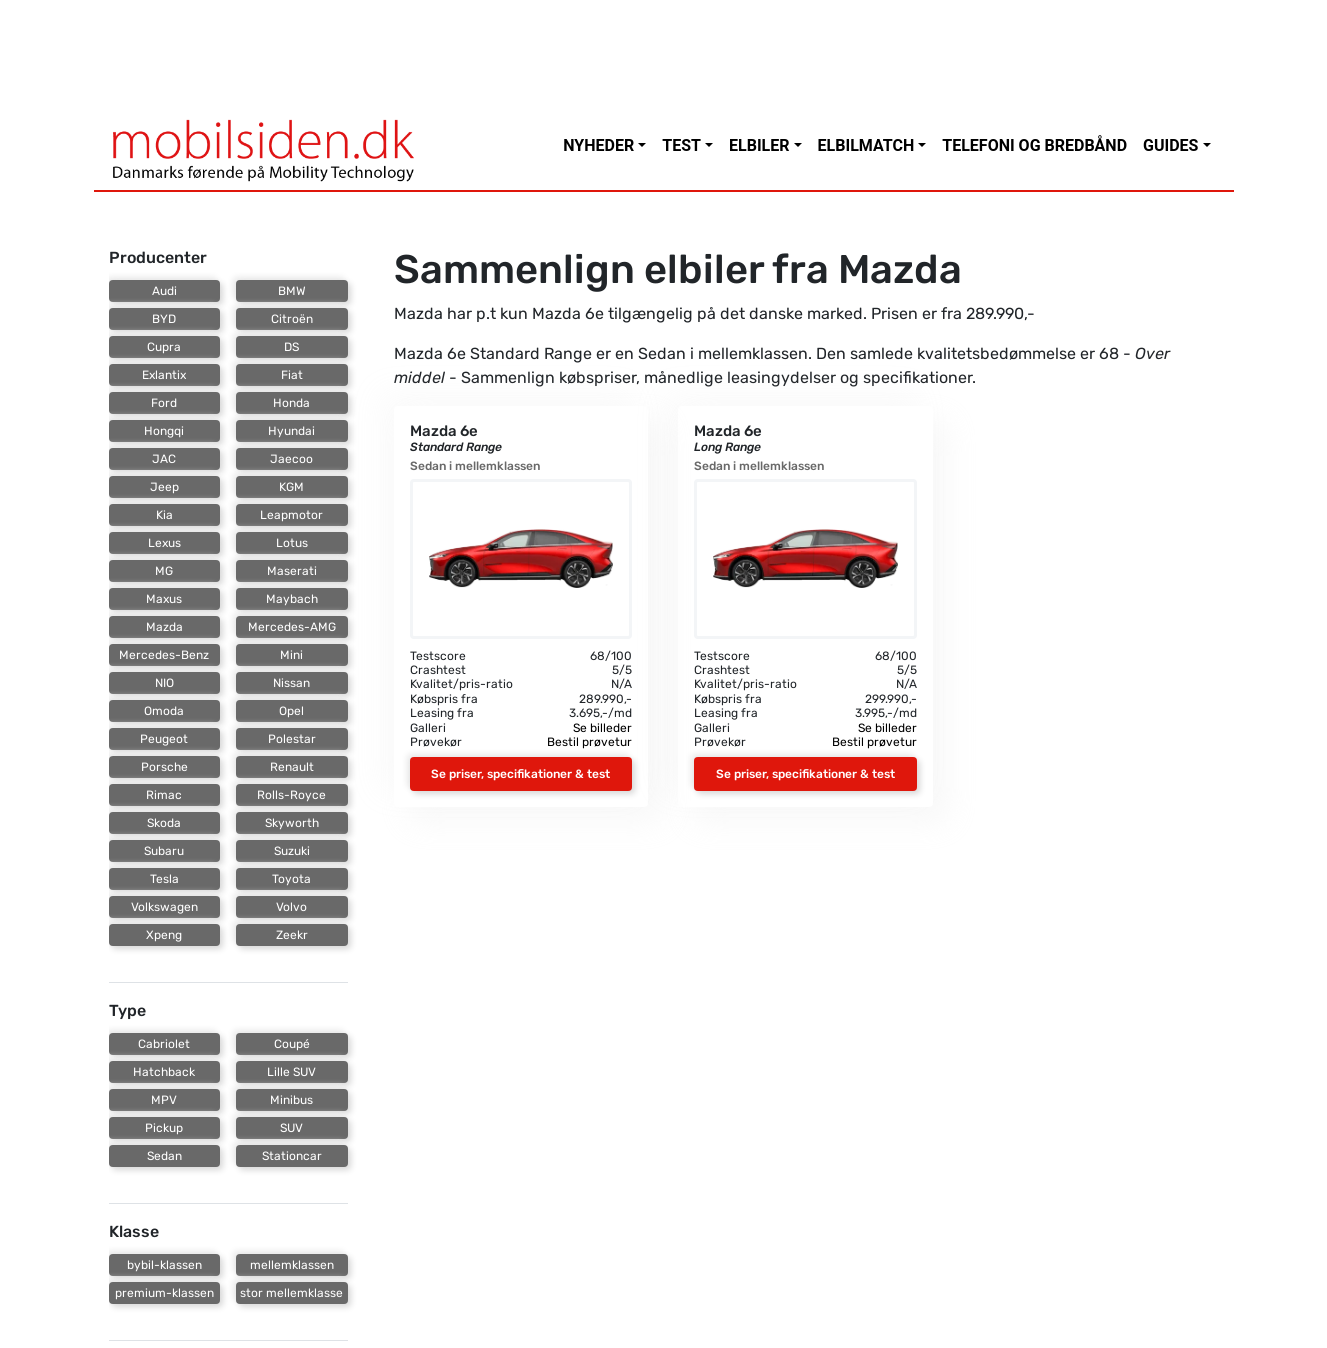  What do you see at coordinates (164, 1128) in the screenshot?
I see `Pickup` at bounding box center [164, 1128].